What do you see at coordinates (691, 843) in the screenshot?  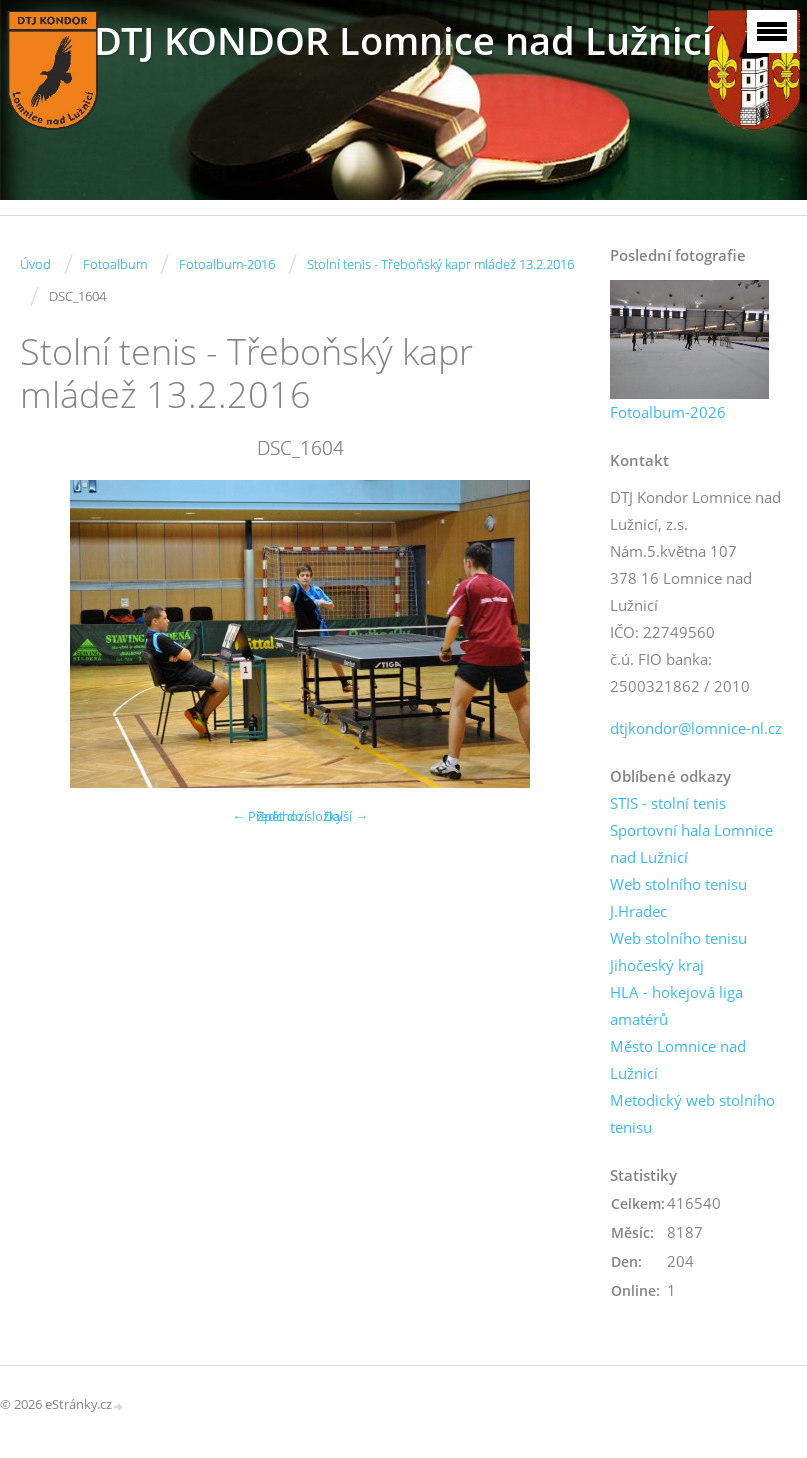 I see `Sportovní hala Lomnice nad Lužnicí` at bounding box center [691, 843].